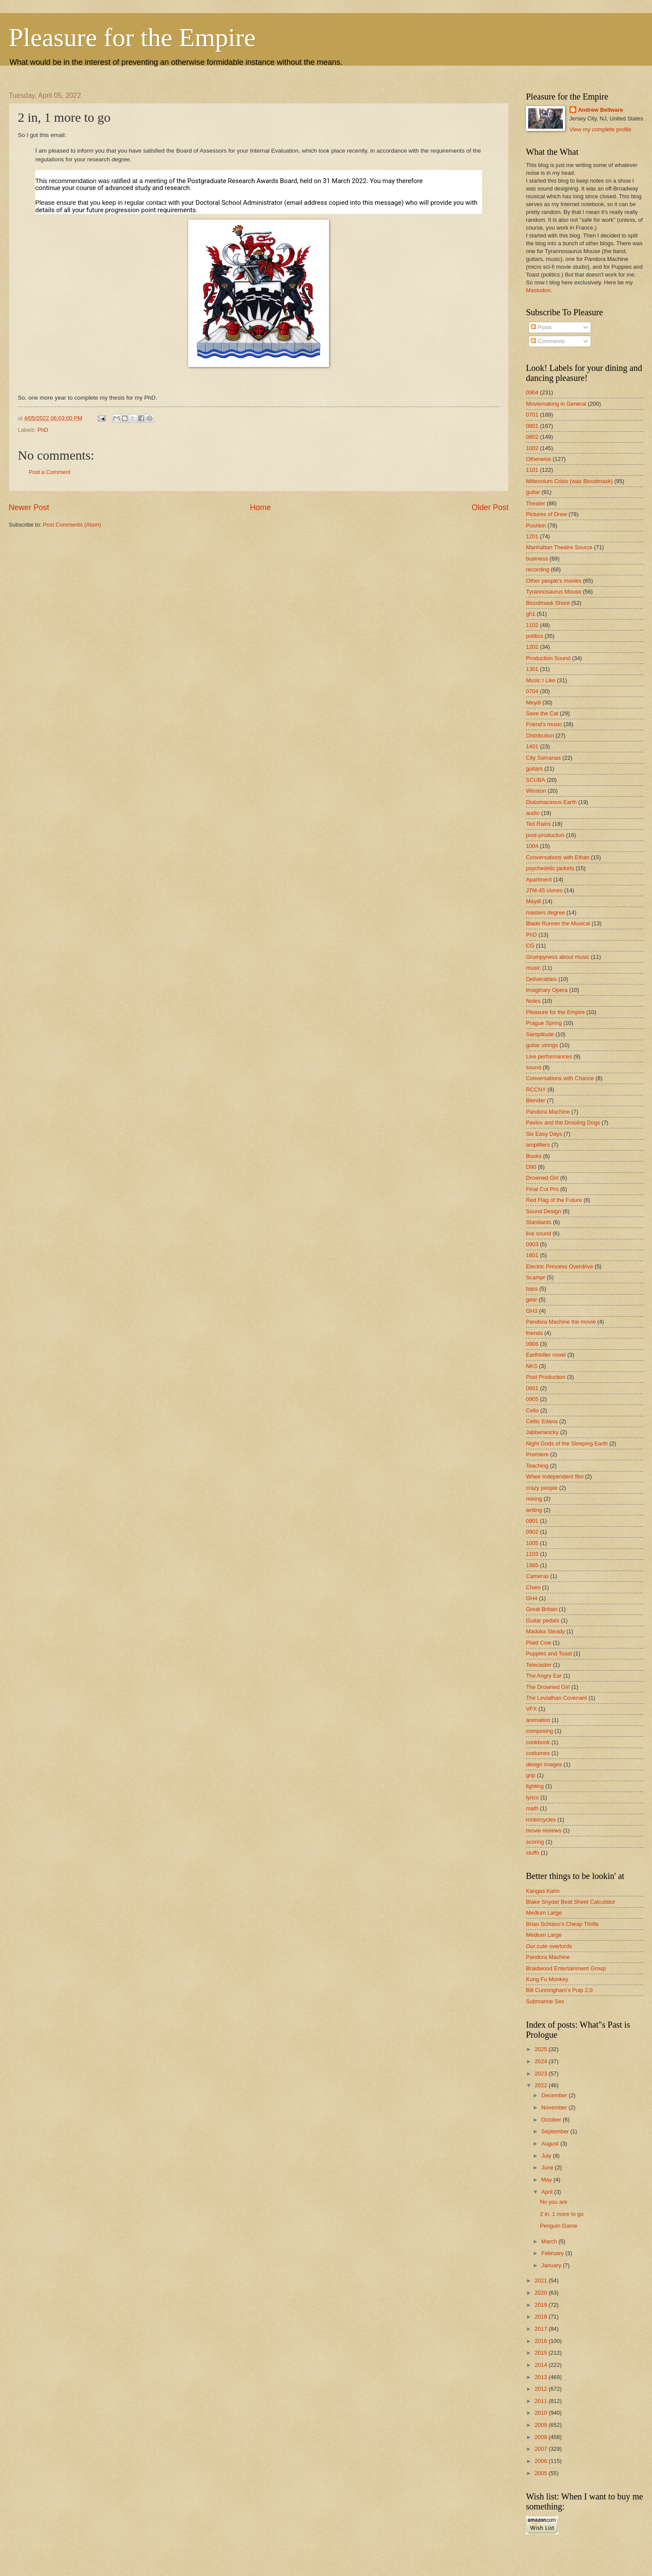 Image resolution: width=652 pixels, height=2576 pixels. I want to click on Blake Snyder Beat Sheet Calculator, so click(570, 1902).